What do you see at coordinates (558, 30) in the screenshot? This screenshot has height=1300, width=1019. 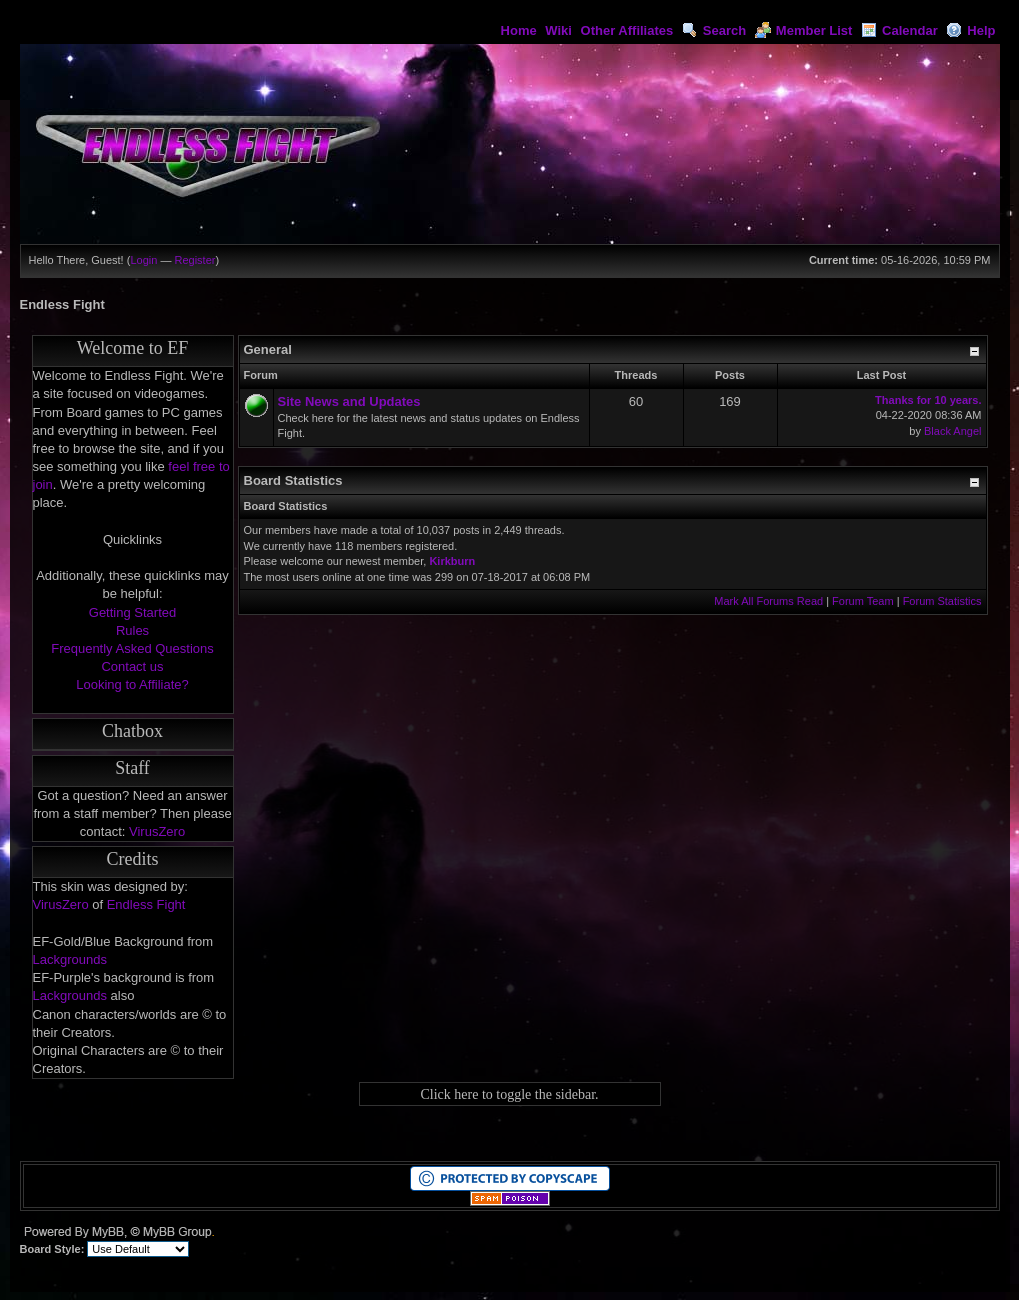 I see `Wiki` at bounding box center [558, 30].